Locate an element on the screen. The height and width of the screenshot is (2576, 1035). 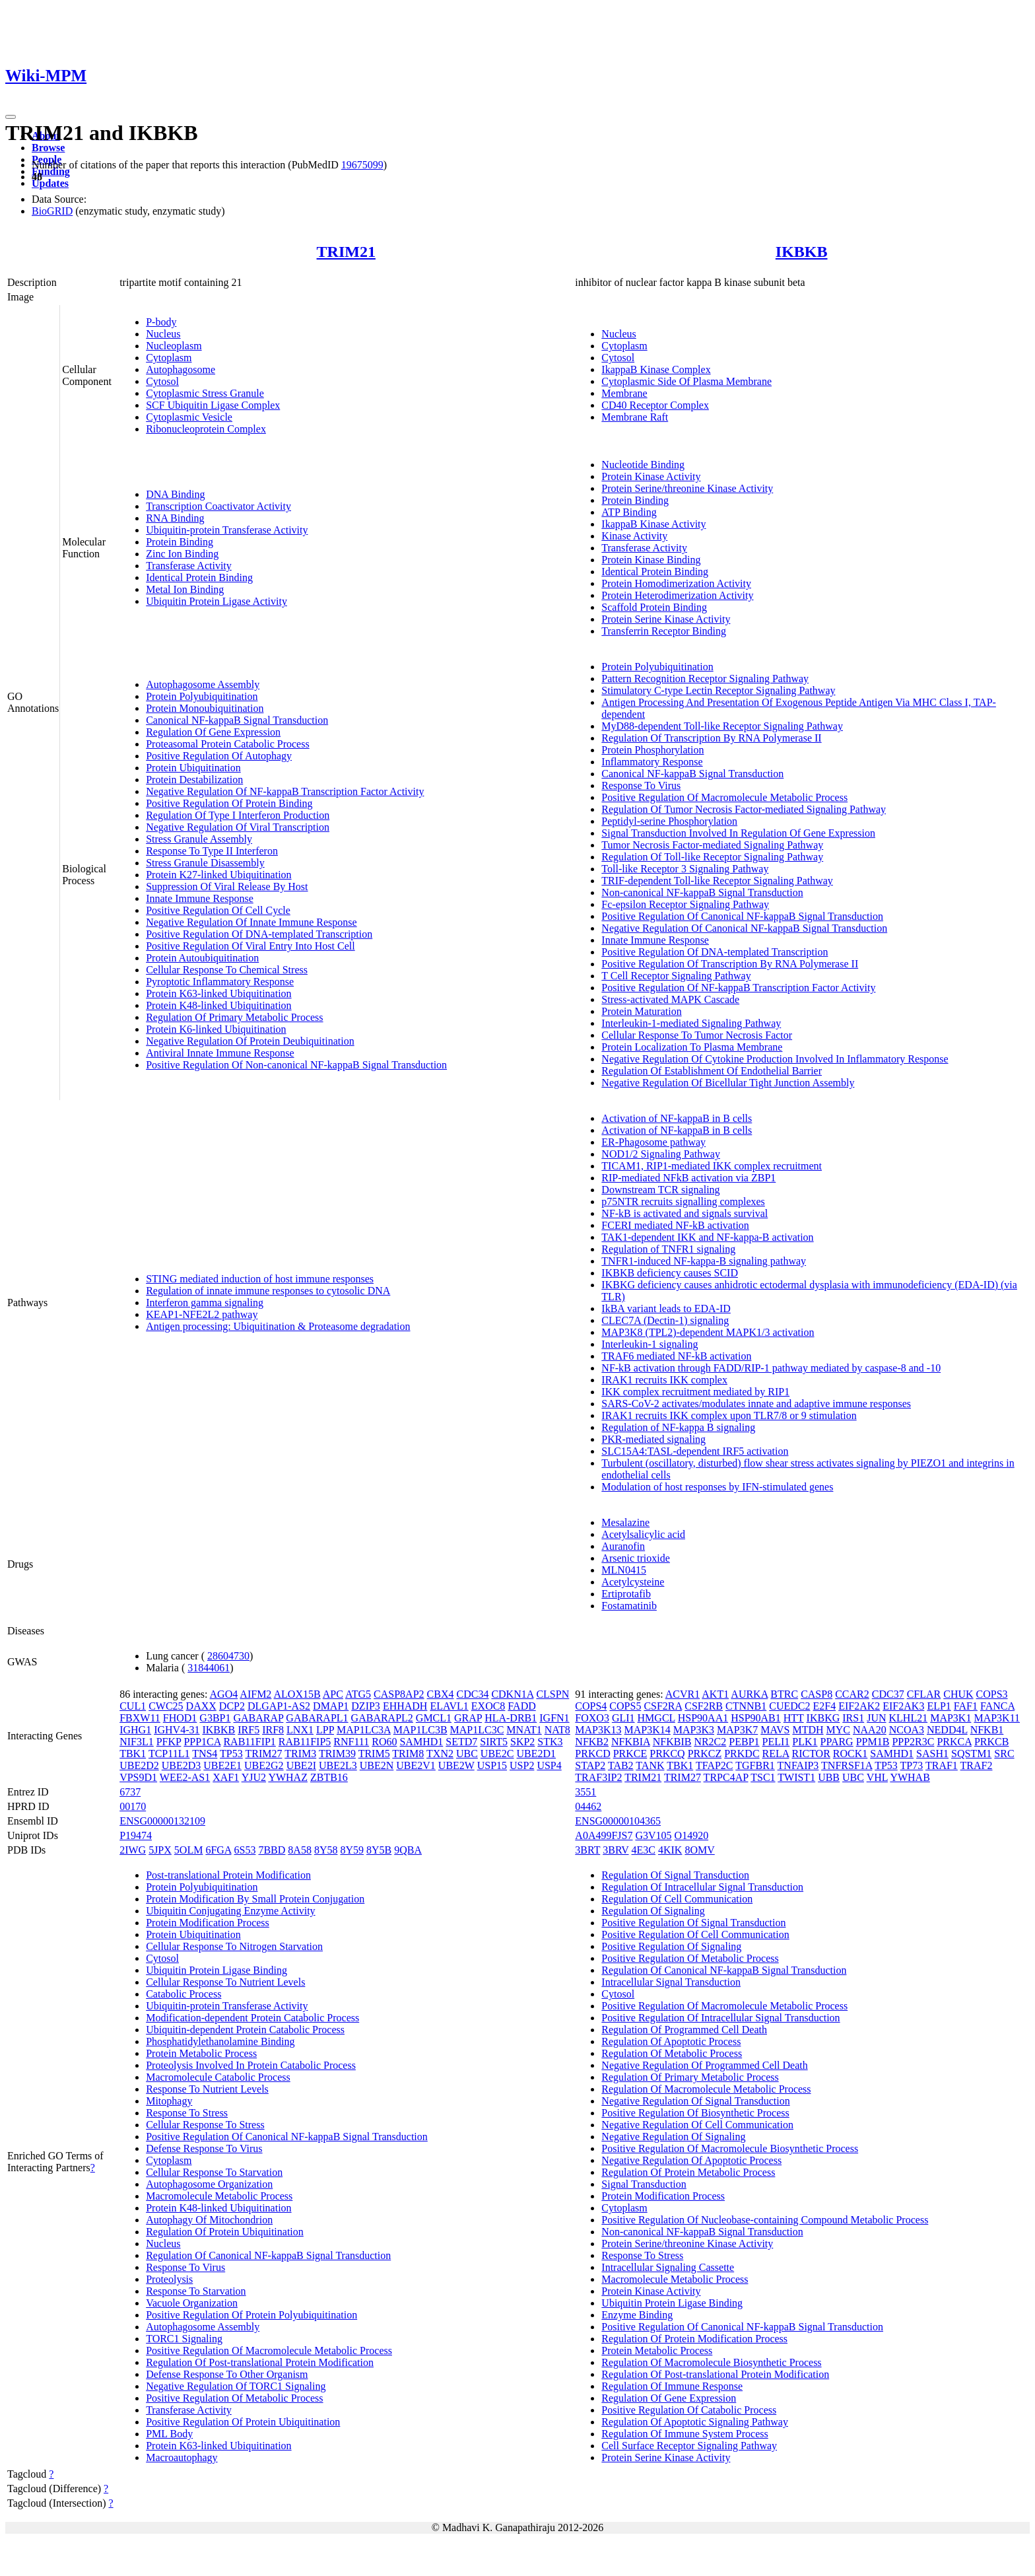
Signal Transduction Involved In Regulation Of Gene Expression is located at coordinates (738, 833).